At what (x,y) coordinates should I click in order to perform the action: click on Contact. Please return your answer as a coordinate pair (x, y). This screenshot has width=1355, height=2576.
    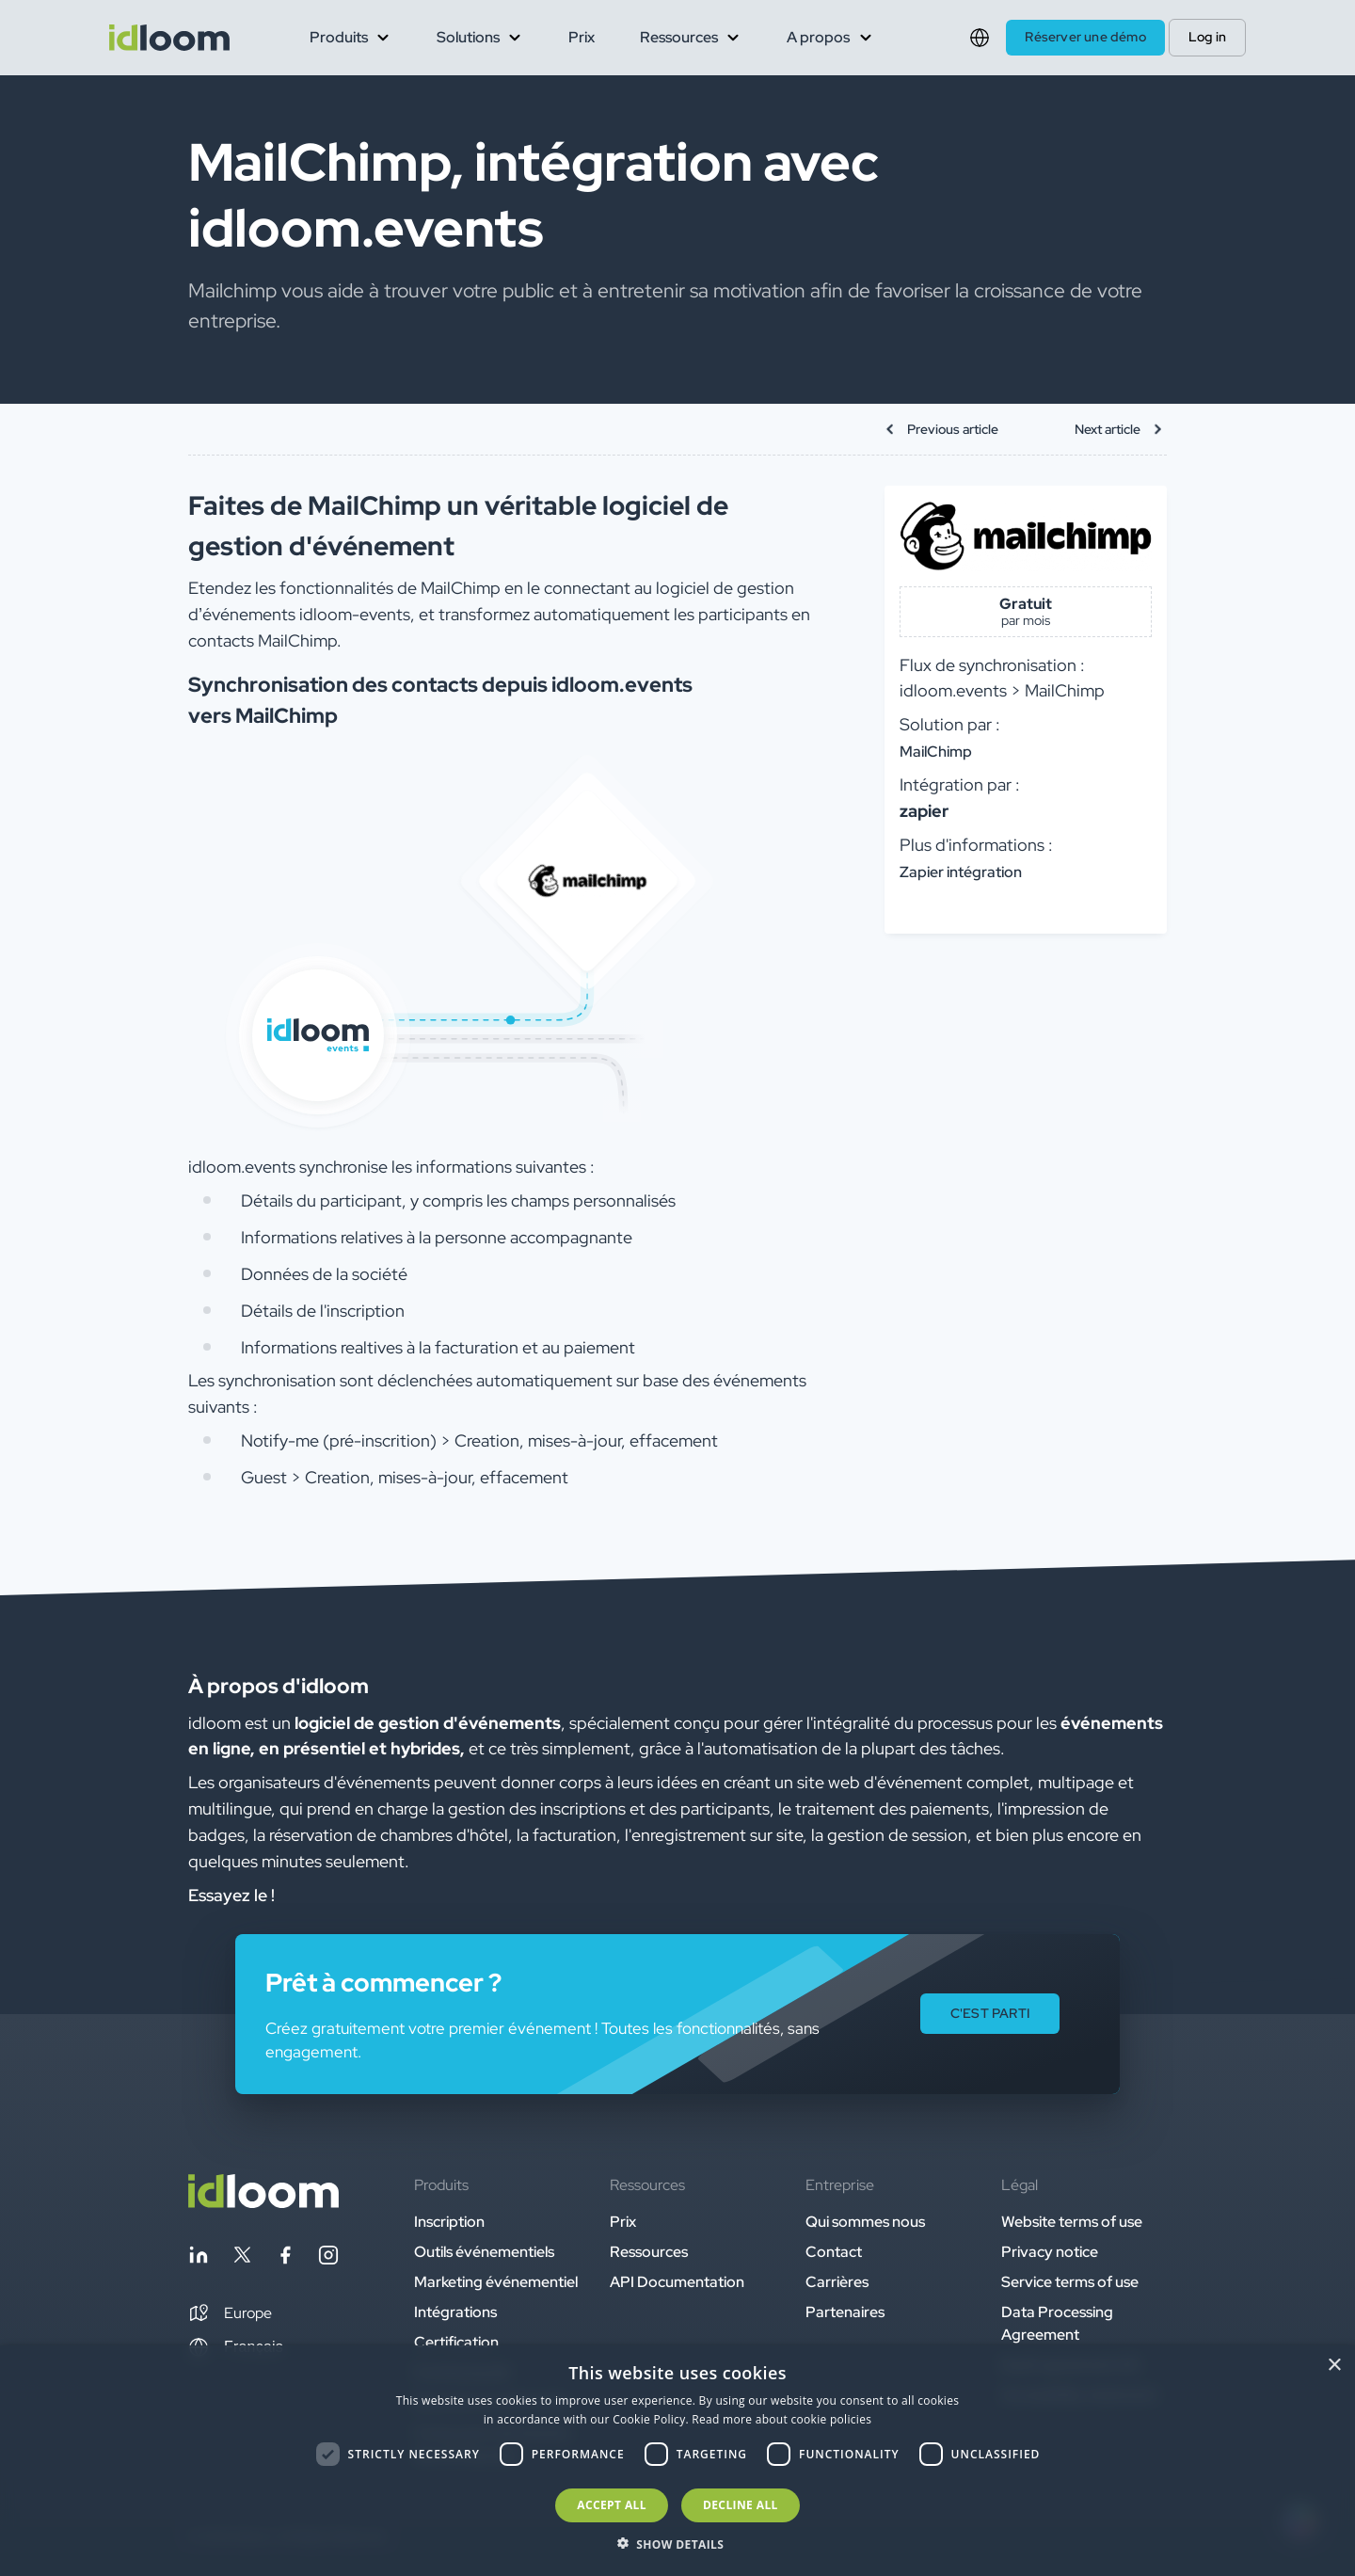
    Looking at the image, I should click on (833, 2252).